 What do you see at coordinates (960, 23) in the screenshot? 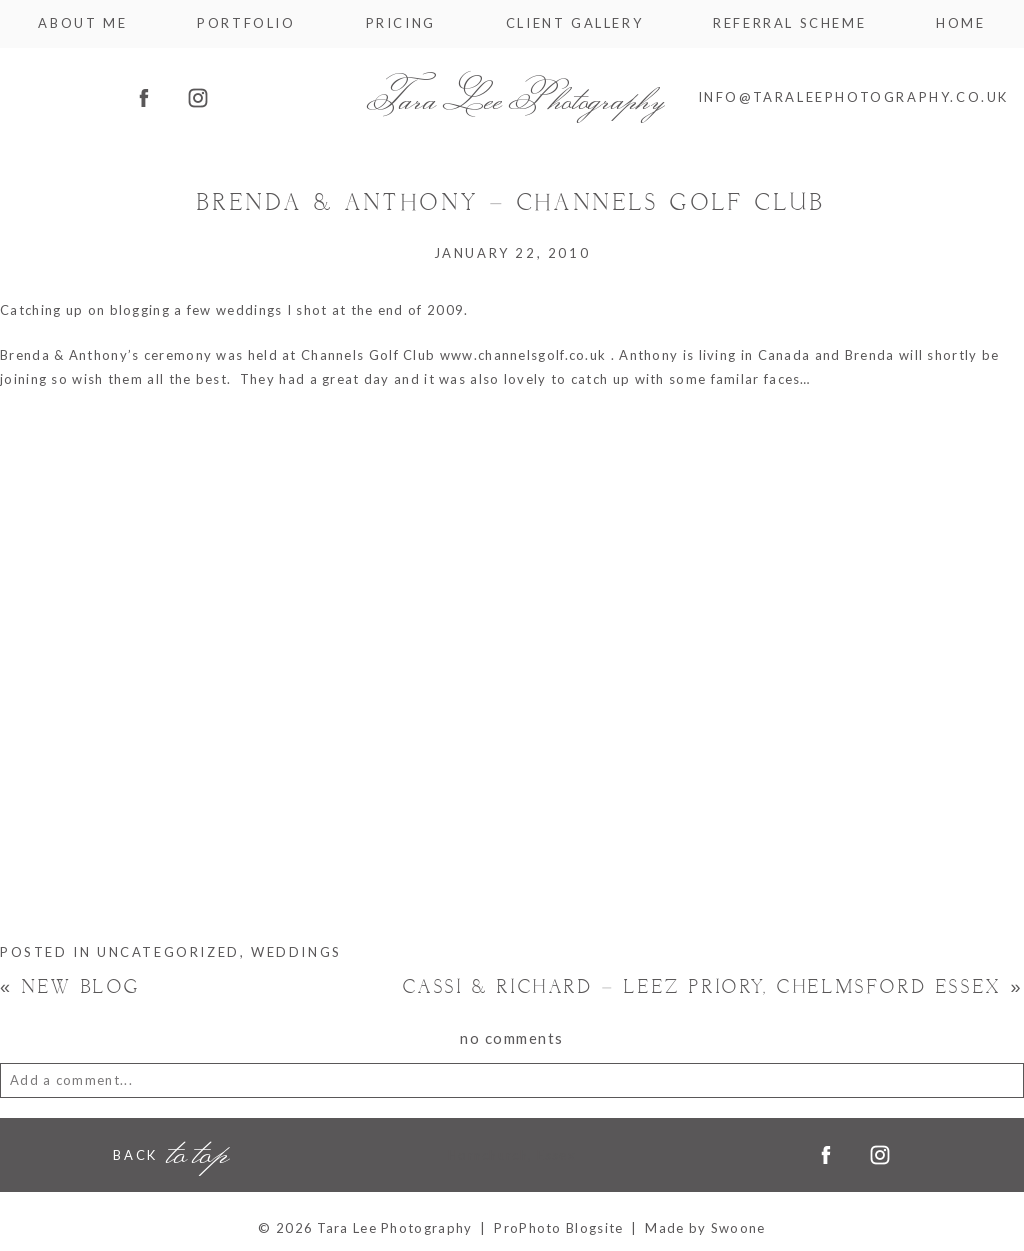
I see `Home` at bounding box center [960, 23].